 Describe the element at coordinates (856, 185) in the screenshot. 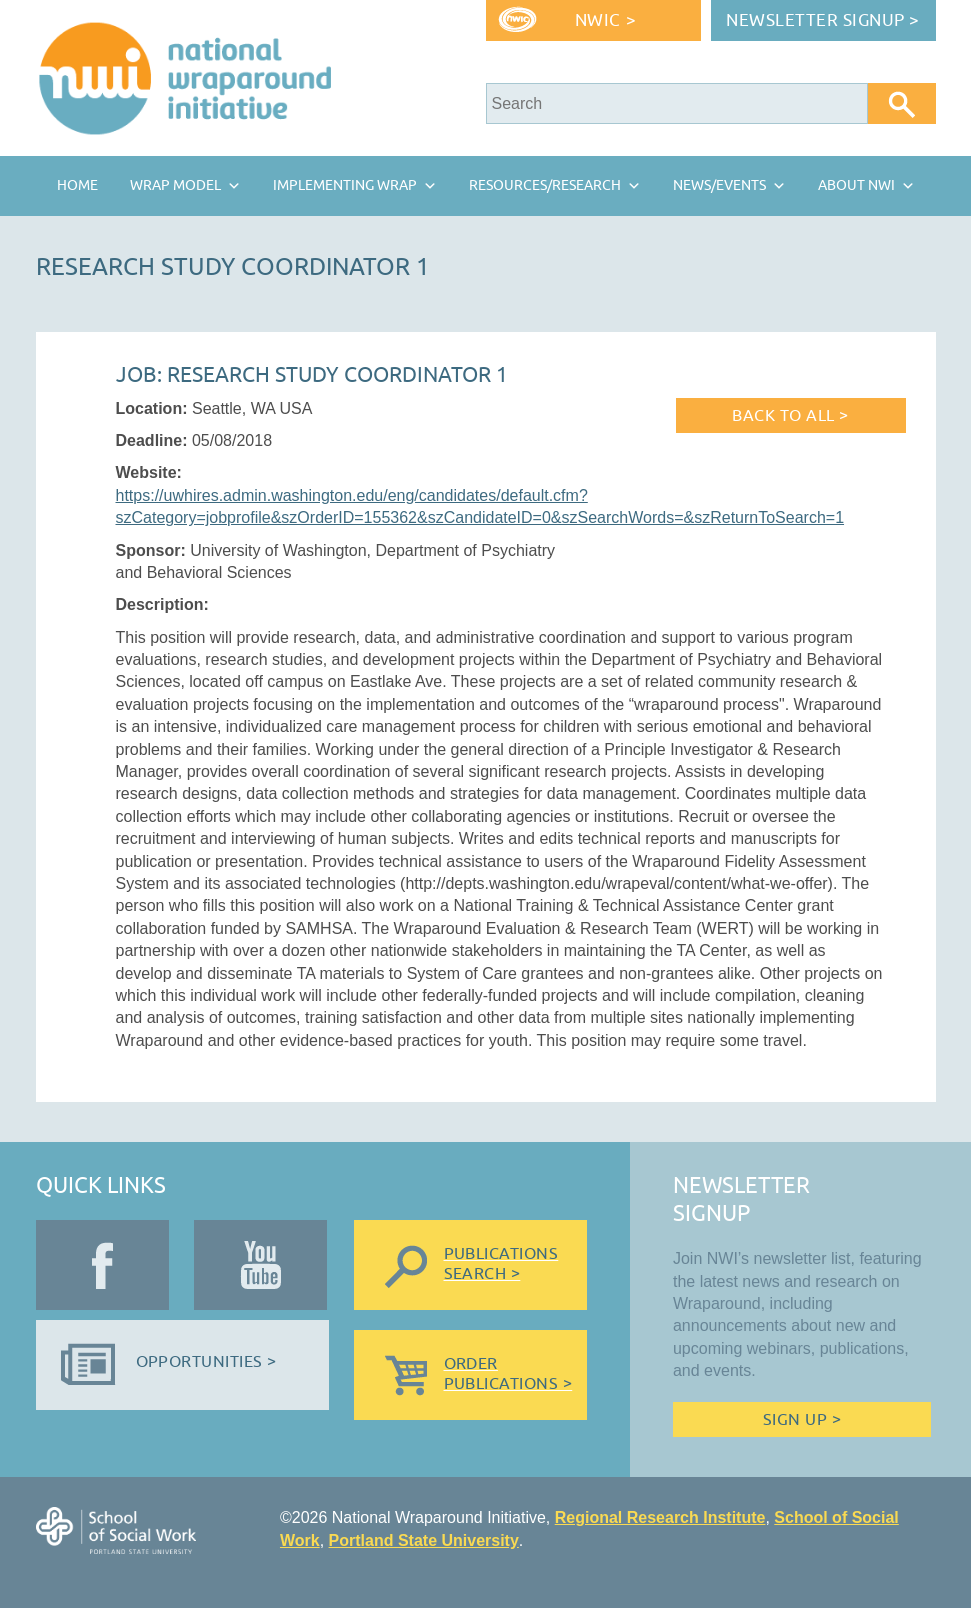

I see `About NWI` at that location.